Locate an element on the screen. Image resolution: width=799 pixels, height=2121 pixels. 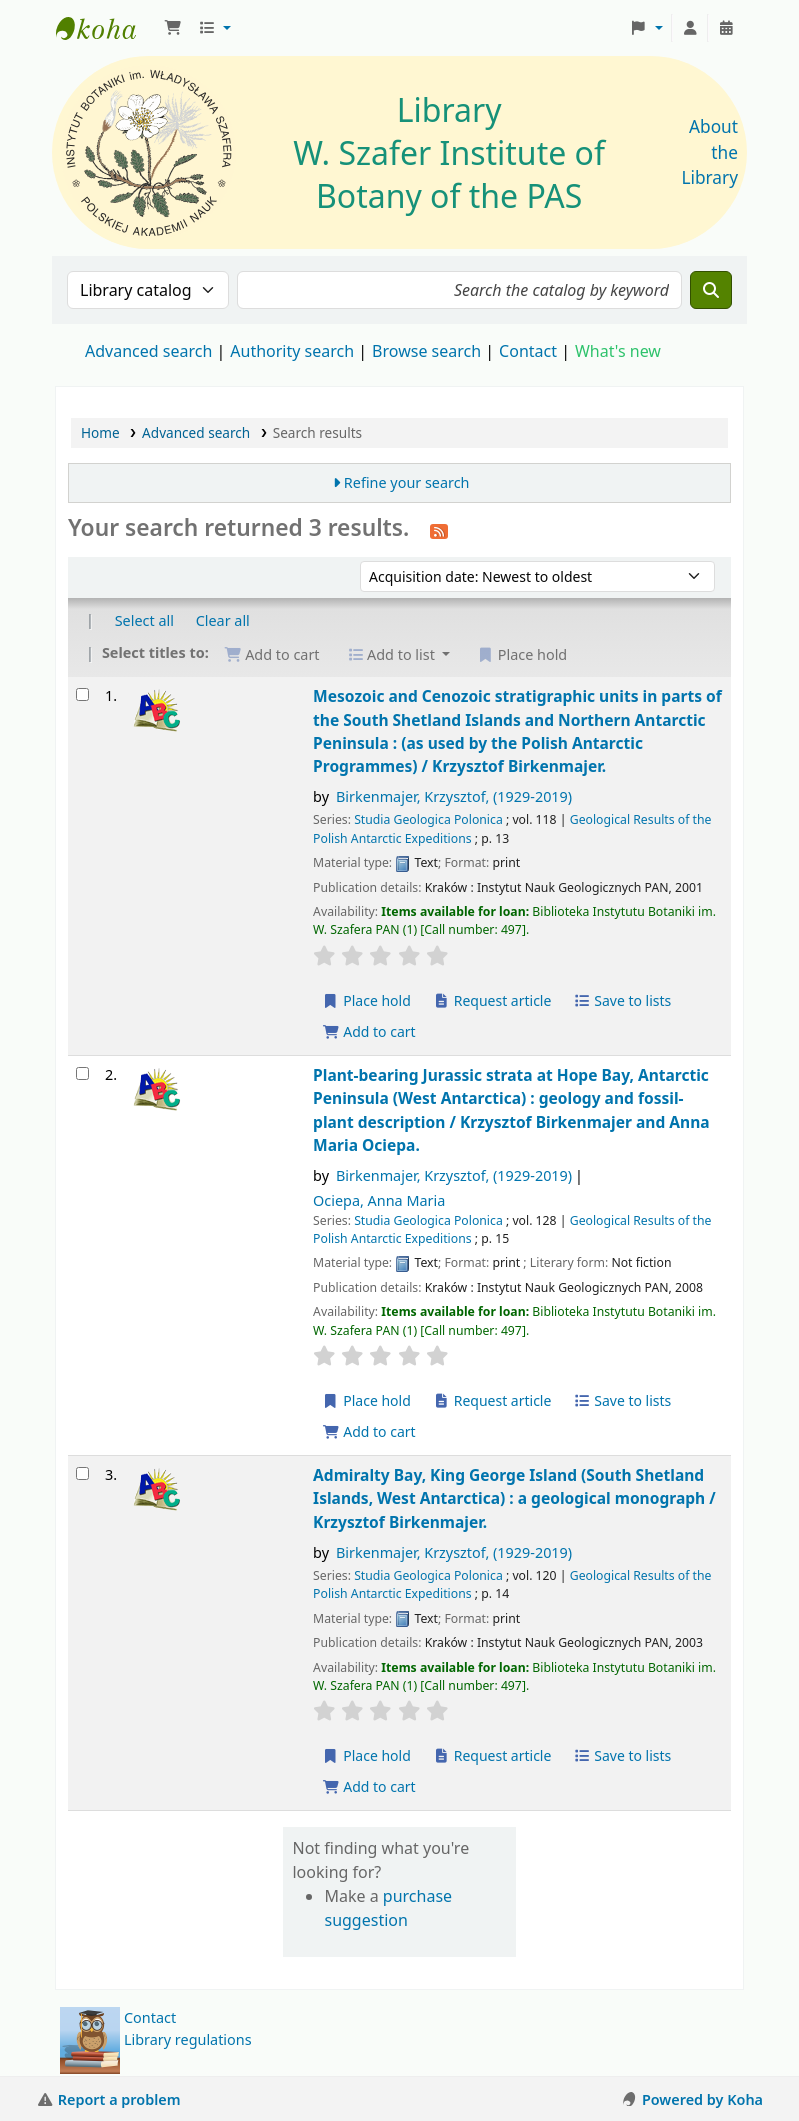
Ociepa, Anna Maria is located at coordinates (379, 1200).